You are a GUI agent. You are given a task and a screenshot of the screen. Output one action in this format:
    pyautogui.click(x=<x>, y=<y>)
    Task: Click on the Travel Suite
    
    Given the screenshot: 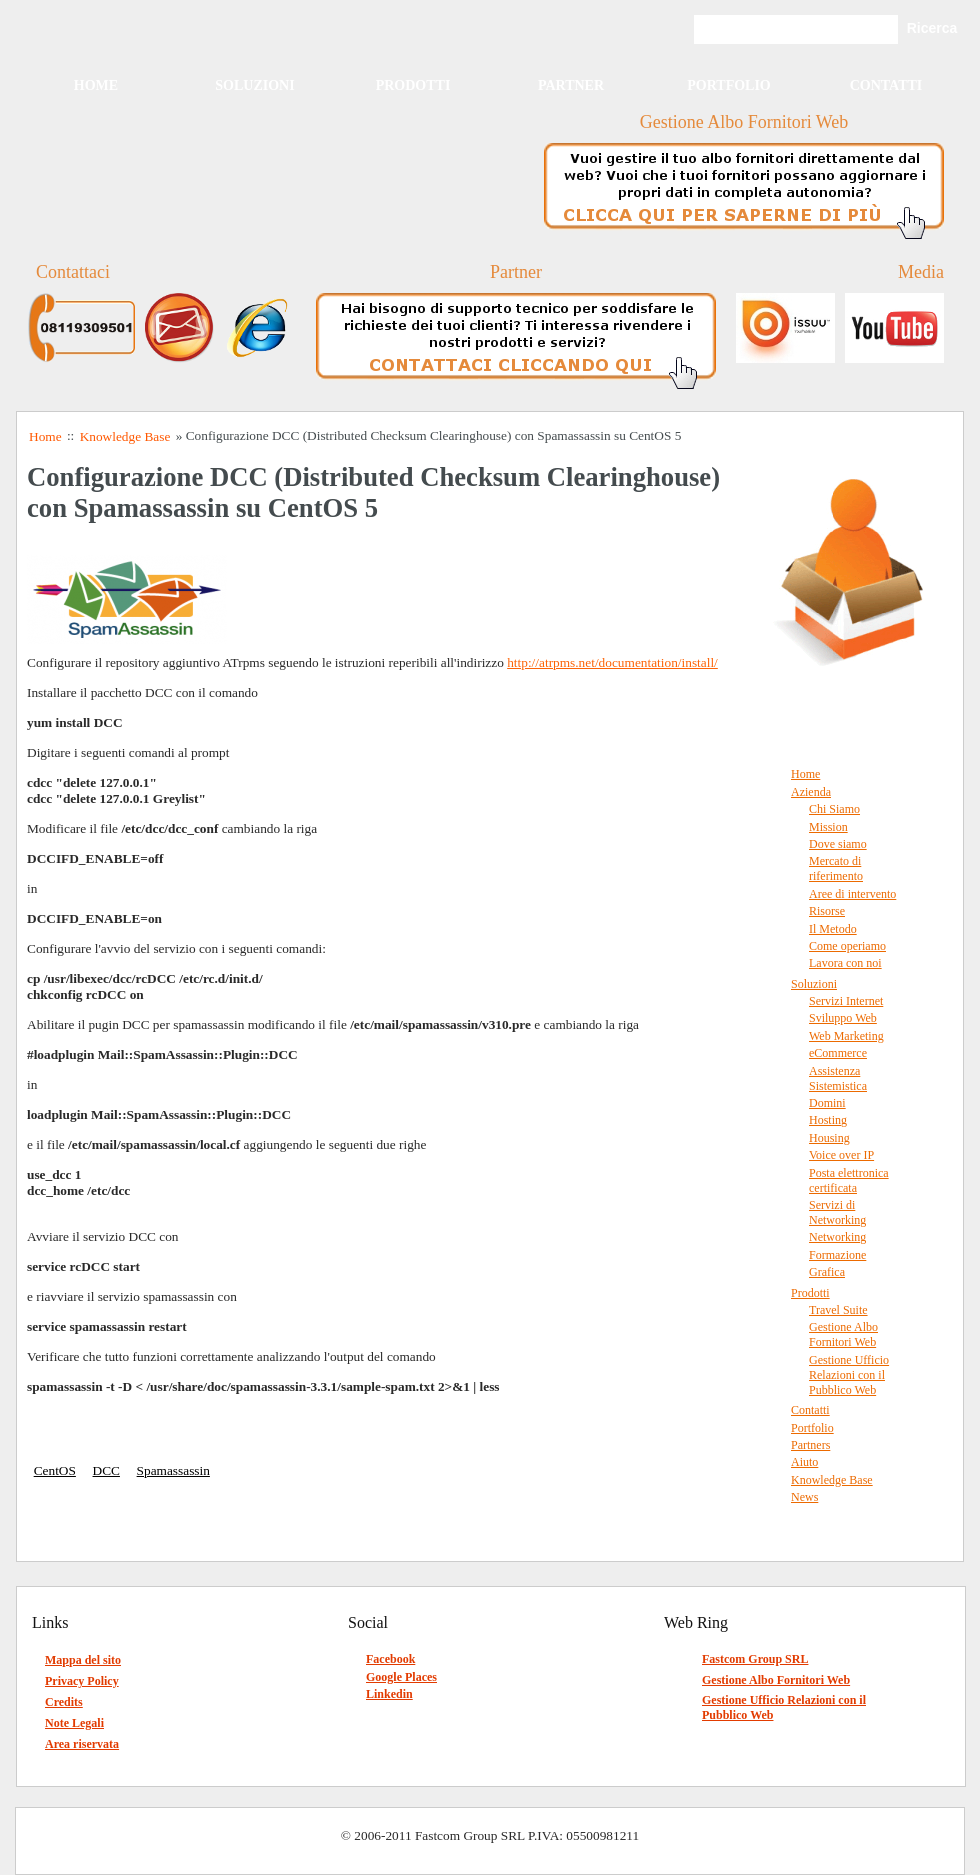 What is the action you would take?
    pyautogui.click(x=838, y=1310)
    